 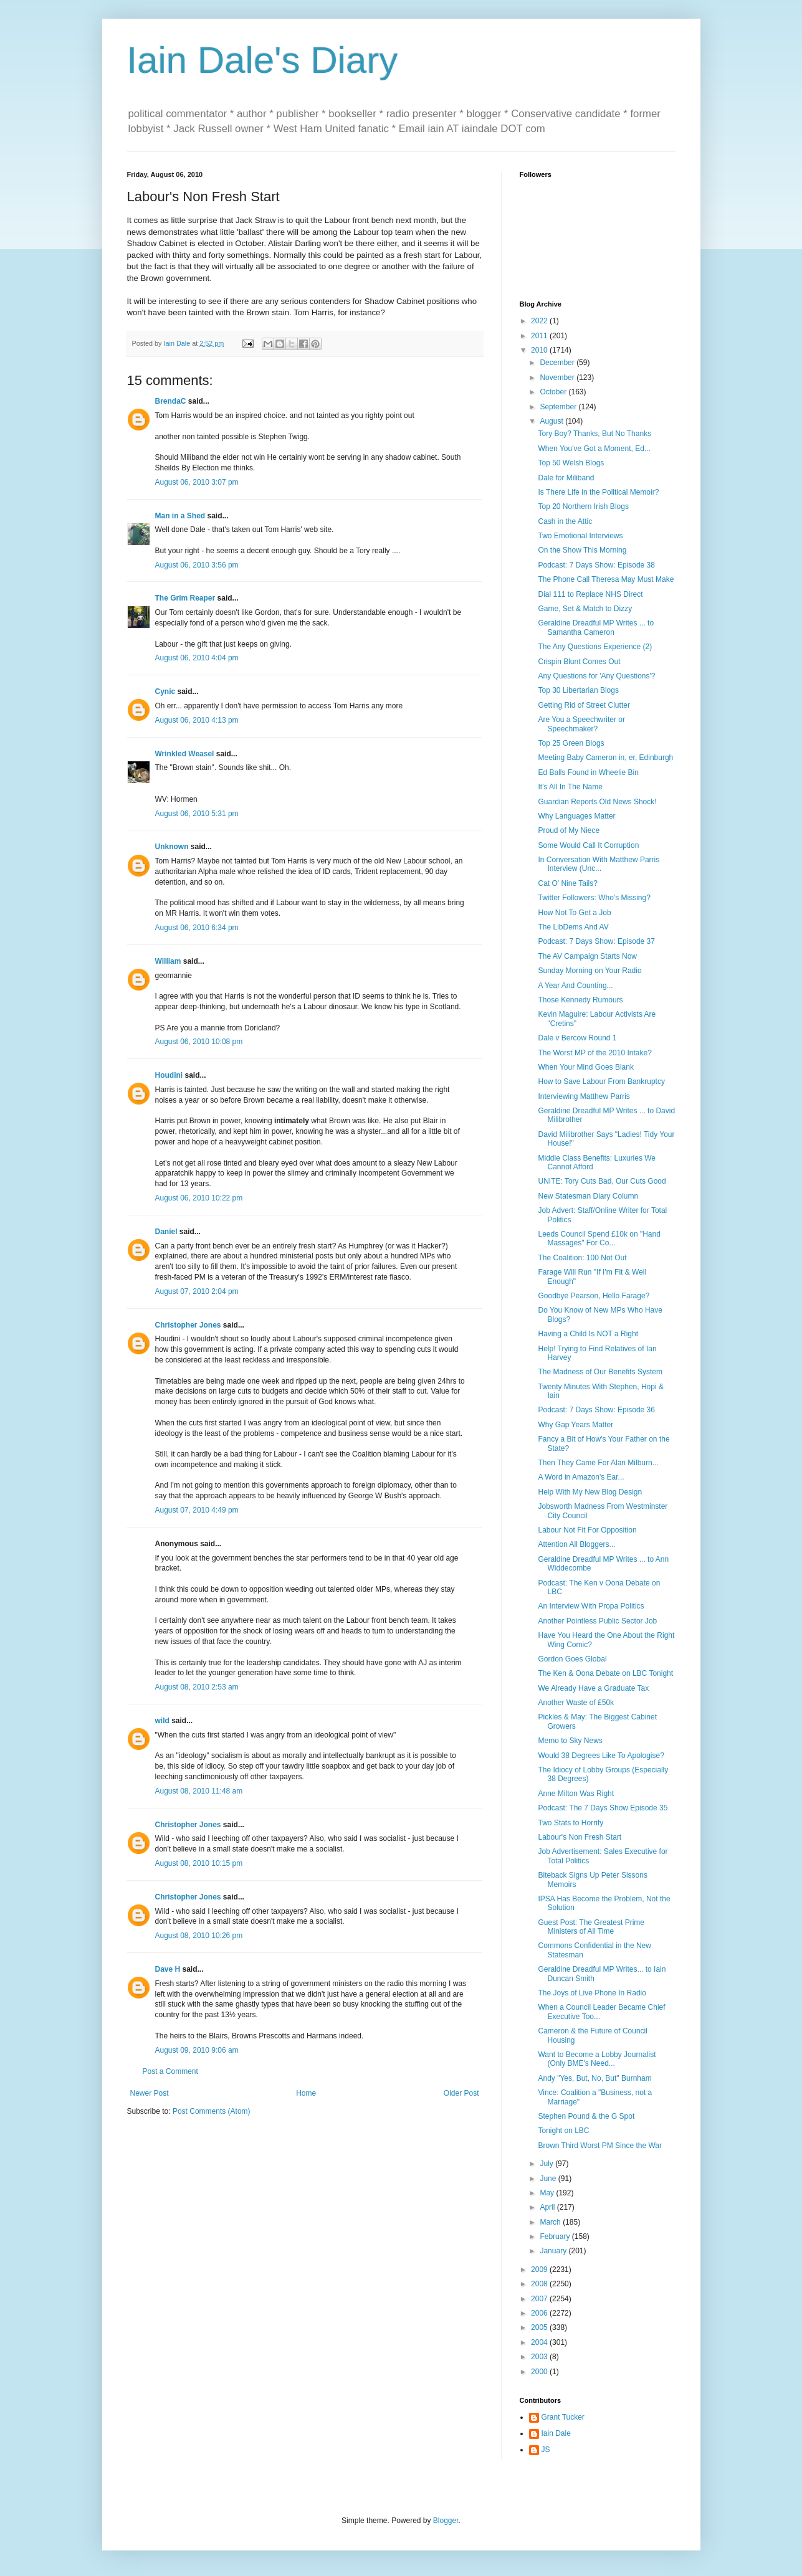 I want to click on Christopher Jones, so click(x=188, y=1325).